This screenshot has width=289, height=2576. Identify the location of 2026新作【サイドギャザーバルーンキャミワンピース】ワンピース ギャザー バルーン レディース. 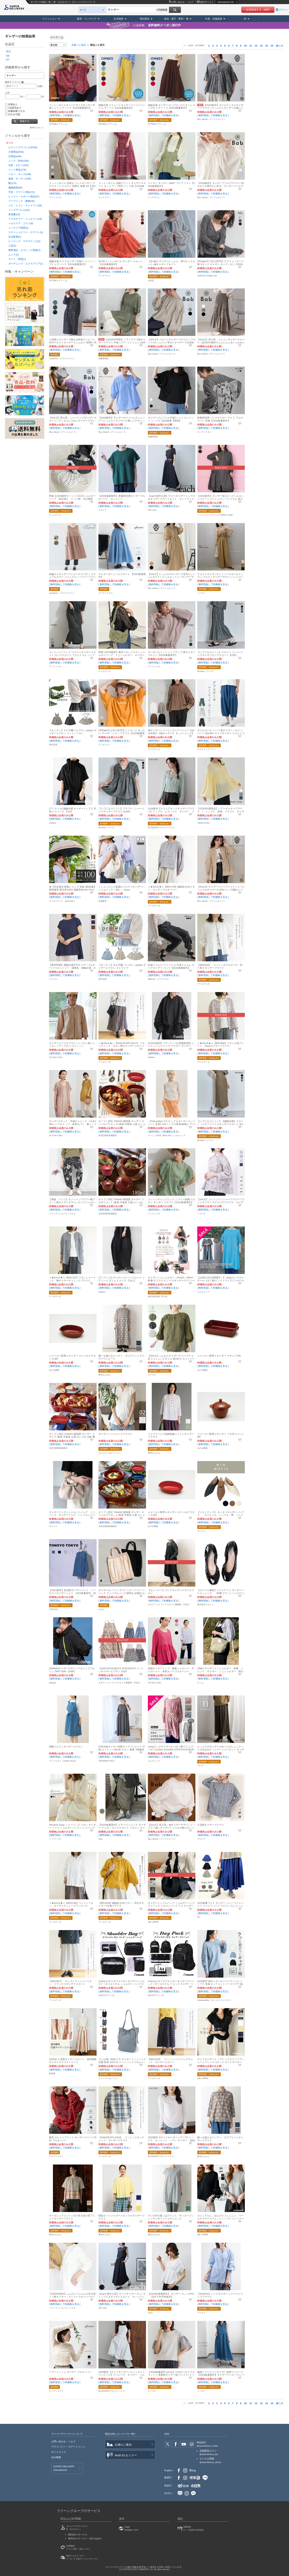
(121, 2375).